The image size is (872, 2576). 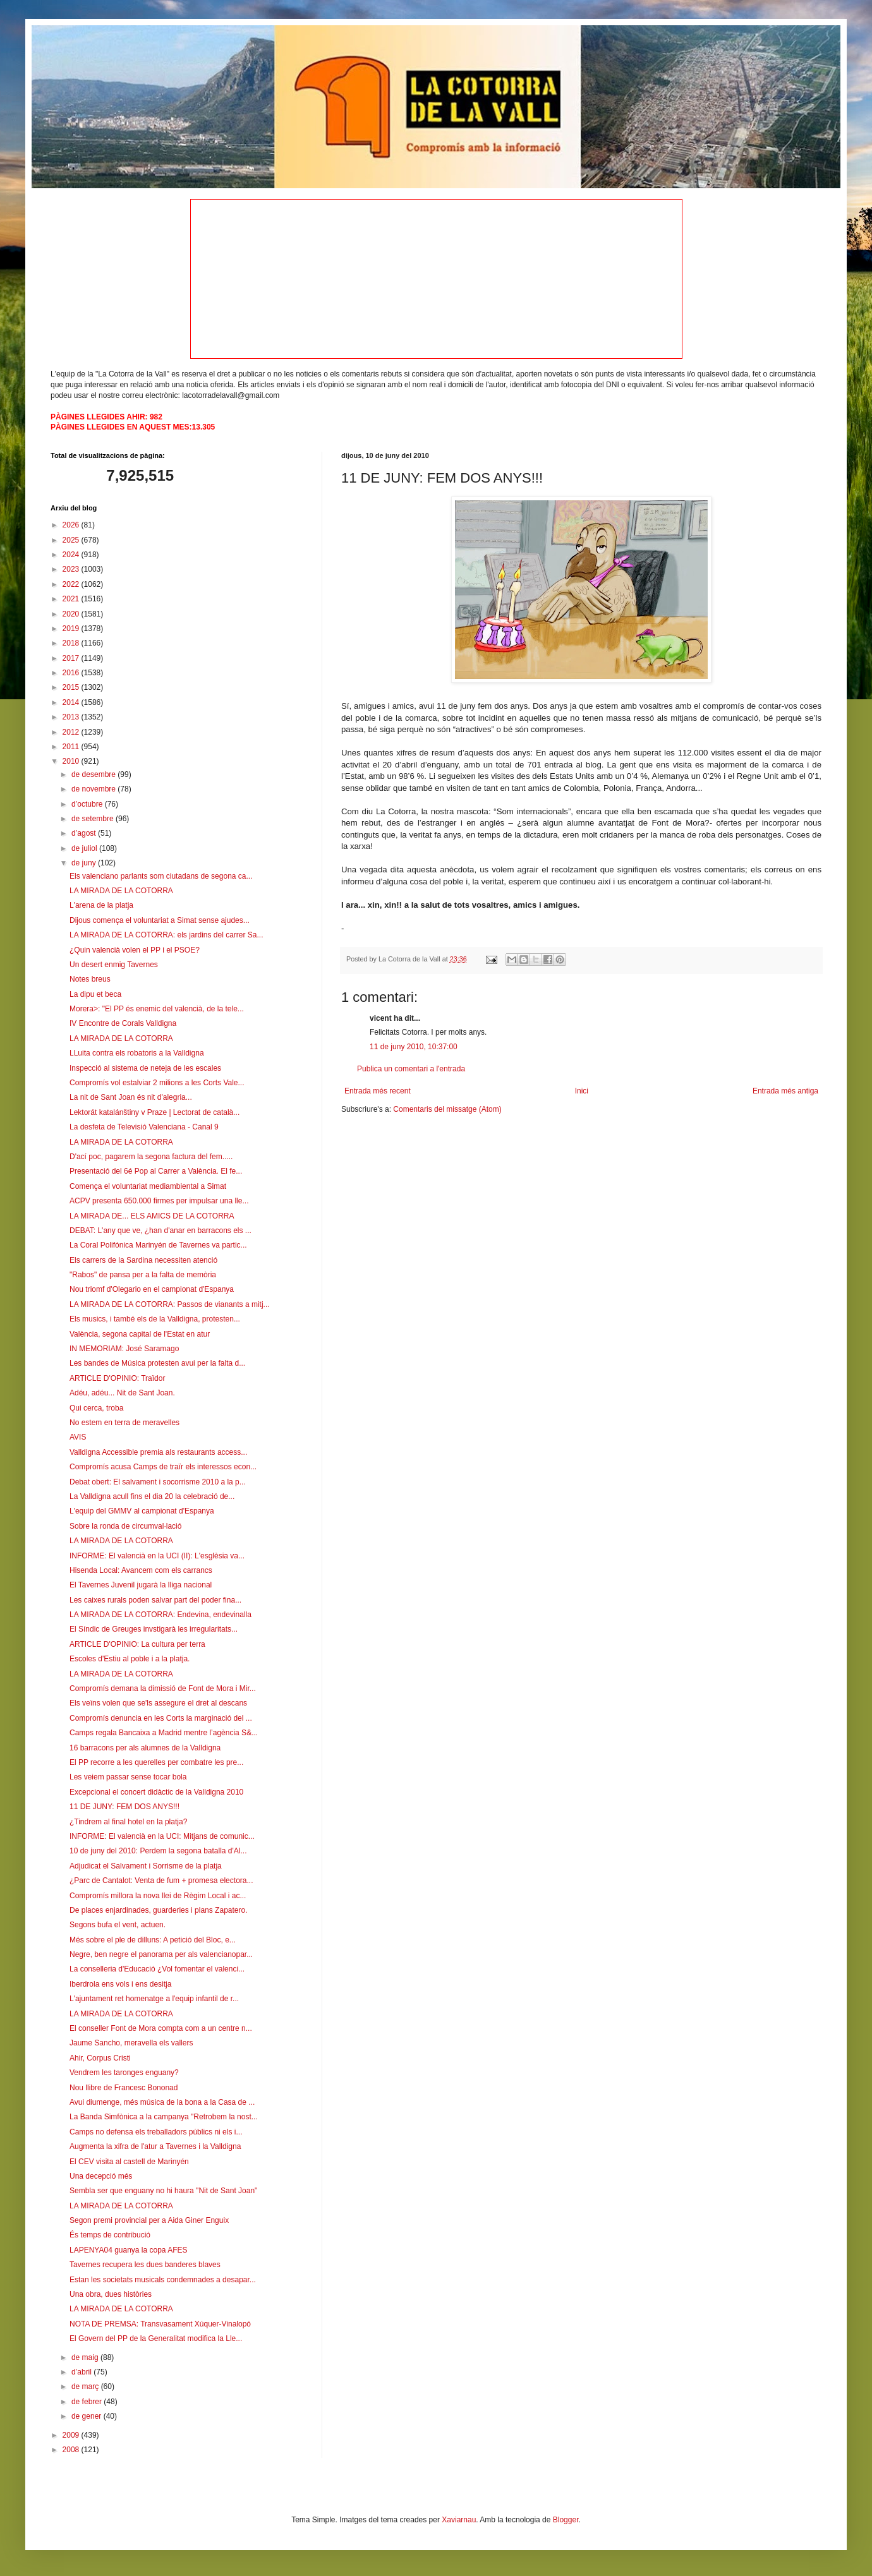 I want to click on de maig, so click(x=85, y=2357).